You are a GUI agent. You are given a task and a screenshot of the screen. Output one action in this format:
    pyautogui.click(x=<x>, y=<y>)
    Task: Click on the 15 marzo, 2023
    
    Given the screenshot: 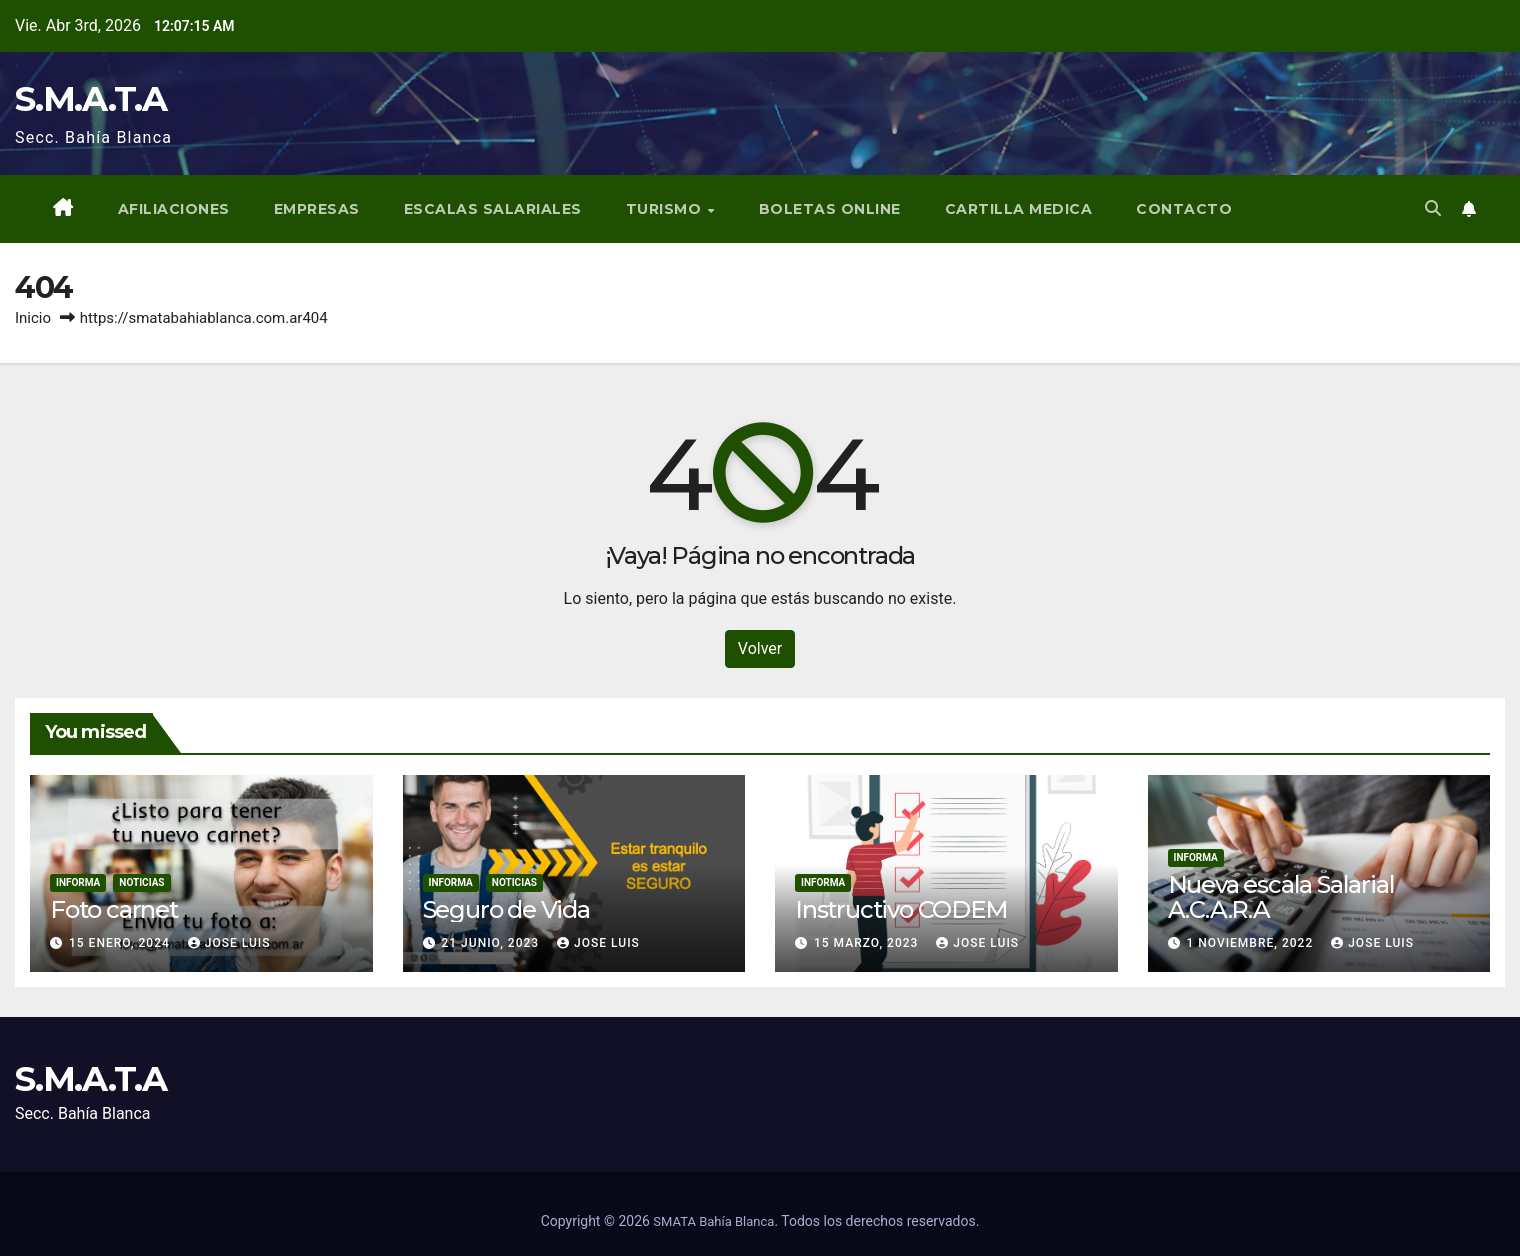 What is the action you would take?
    pyautogui.click(x=868, y=943)
    